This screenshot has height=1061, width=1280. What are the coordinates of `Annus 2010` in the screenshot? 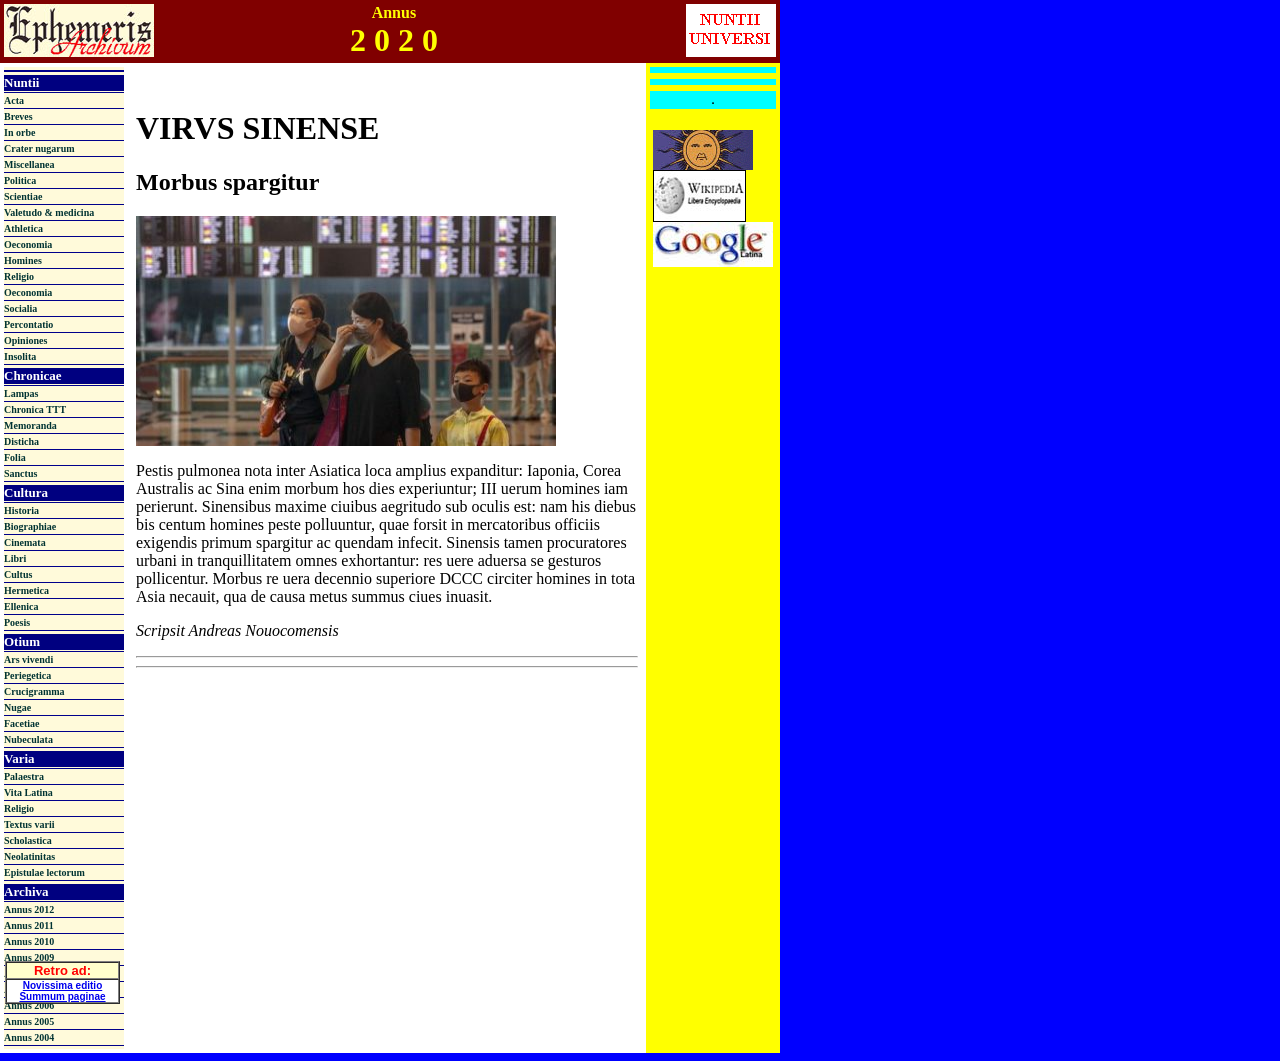 It's located at (29, 941).